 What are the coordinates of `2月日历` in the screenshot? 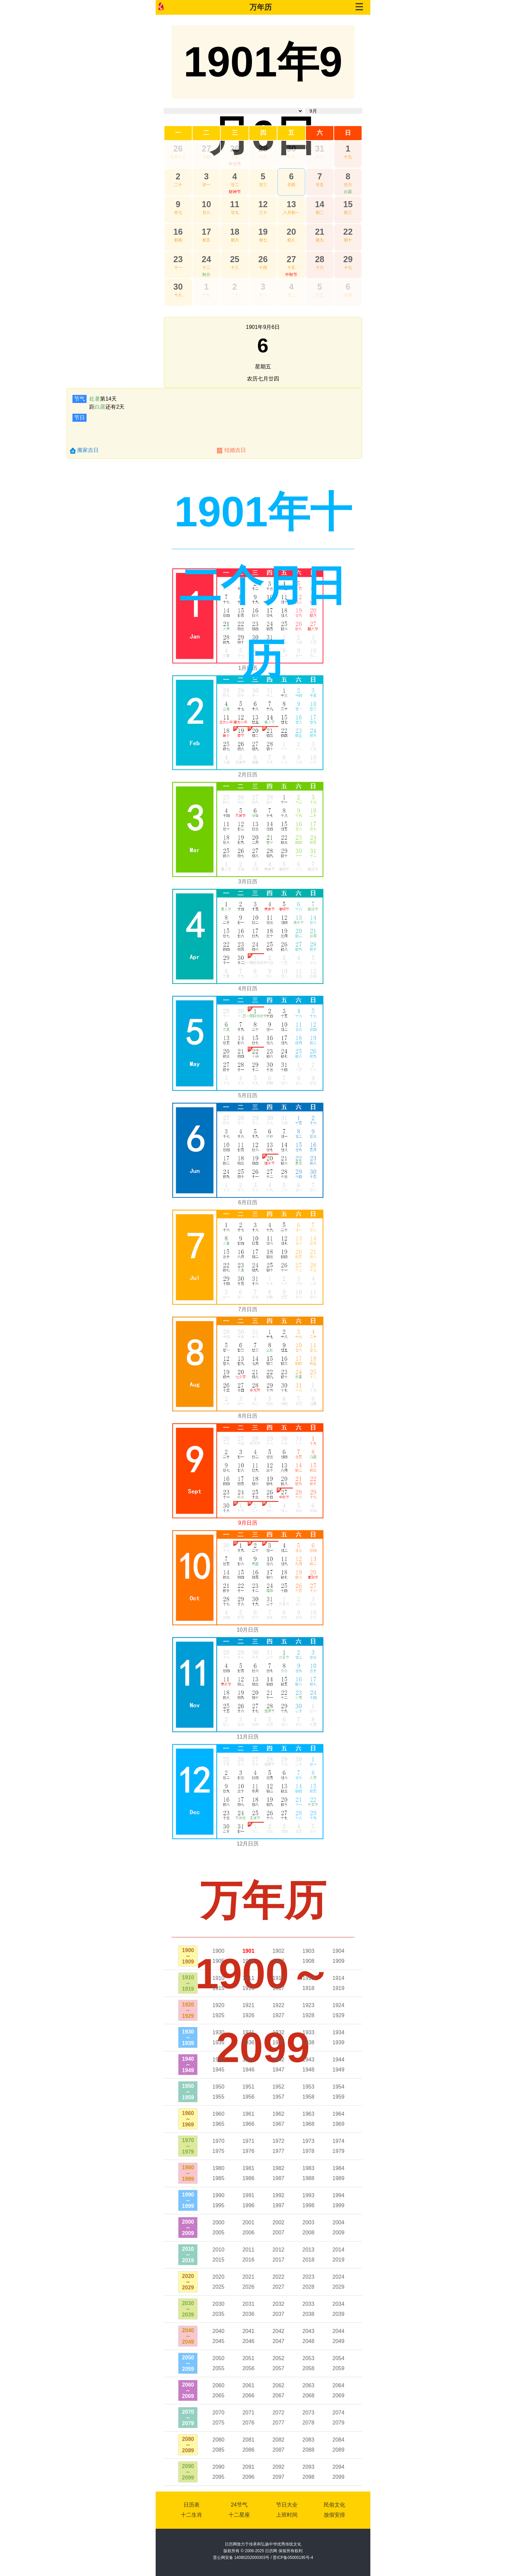 It's located at (247, 774).